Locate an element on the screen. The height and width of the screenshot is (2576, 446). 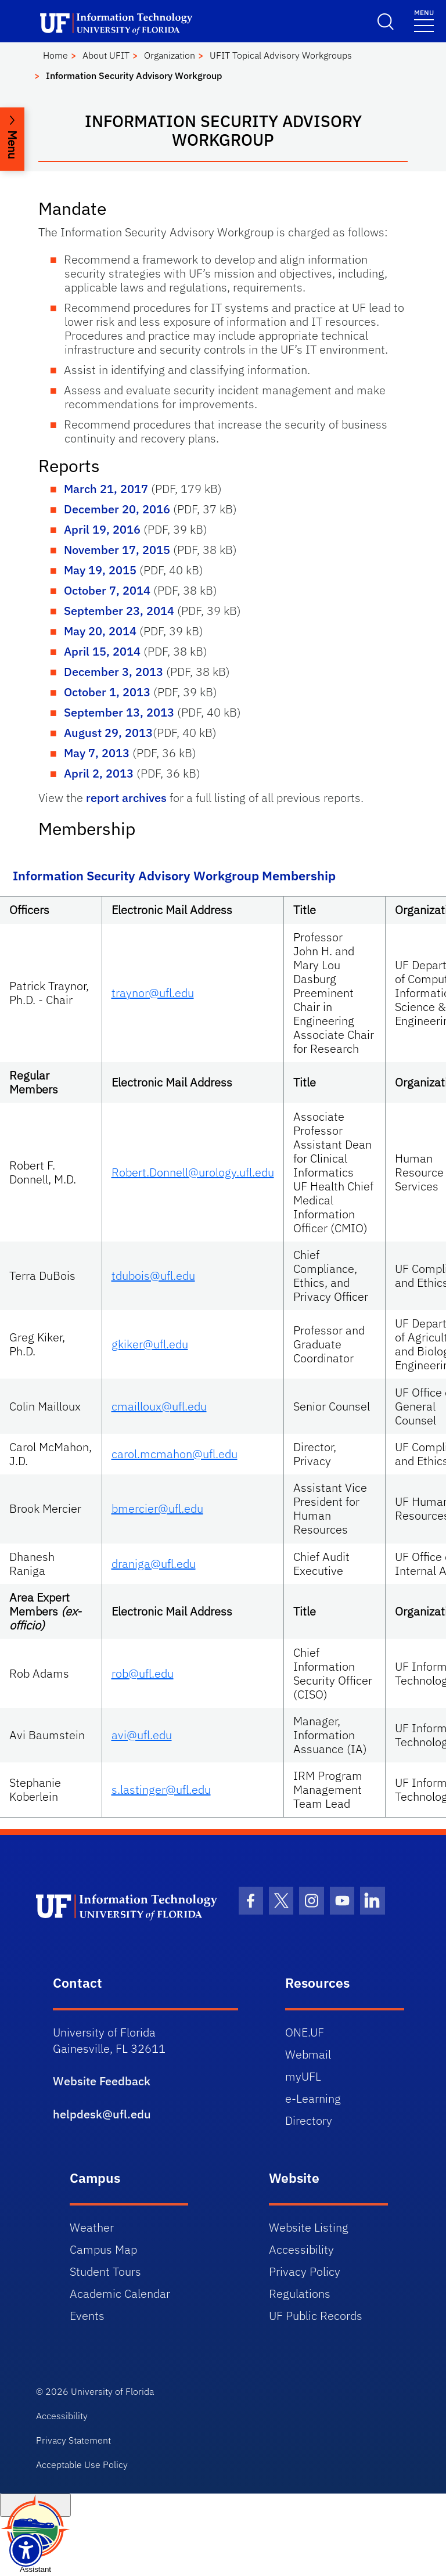
UF Public Records is located at coordinates (315, 2315).